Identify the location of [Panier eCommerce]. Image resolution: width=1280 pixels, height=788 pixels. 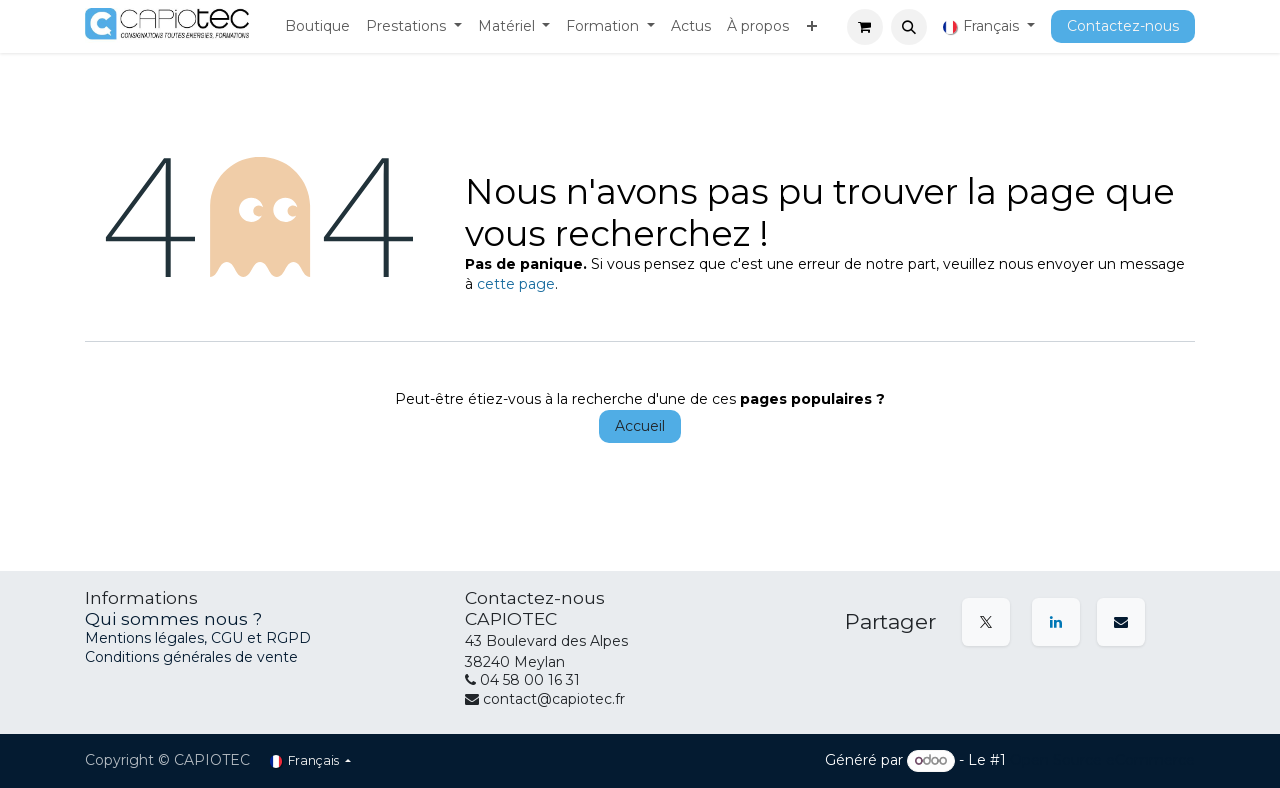
(865, 27).